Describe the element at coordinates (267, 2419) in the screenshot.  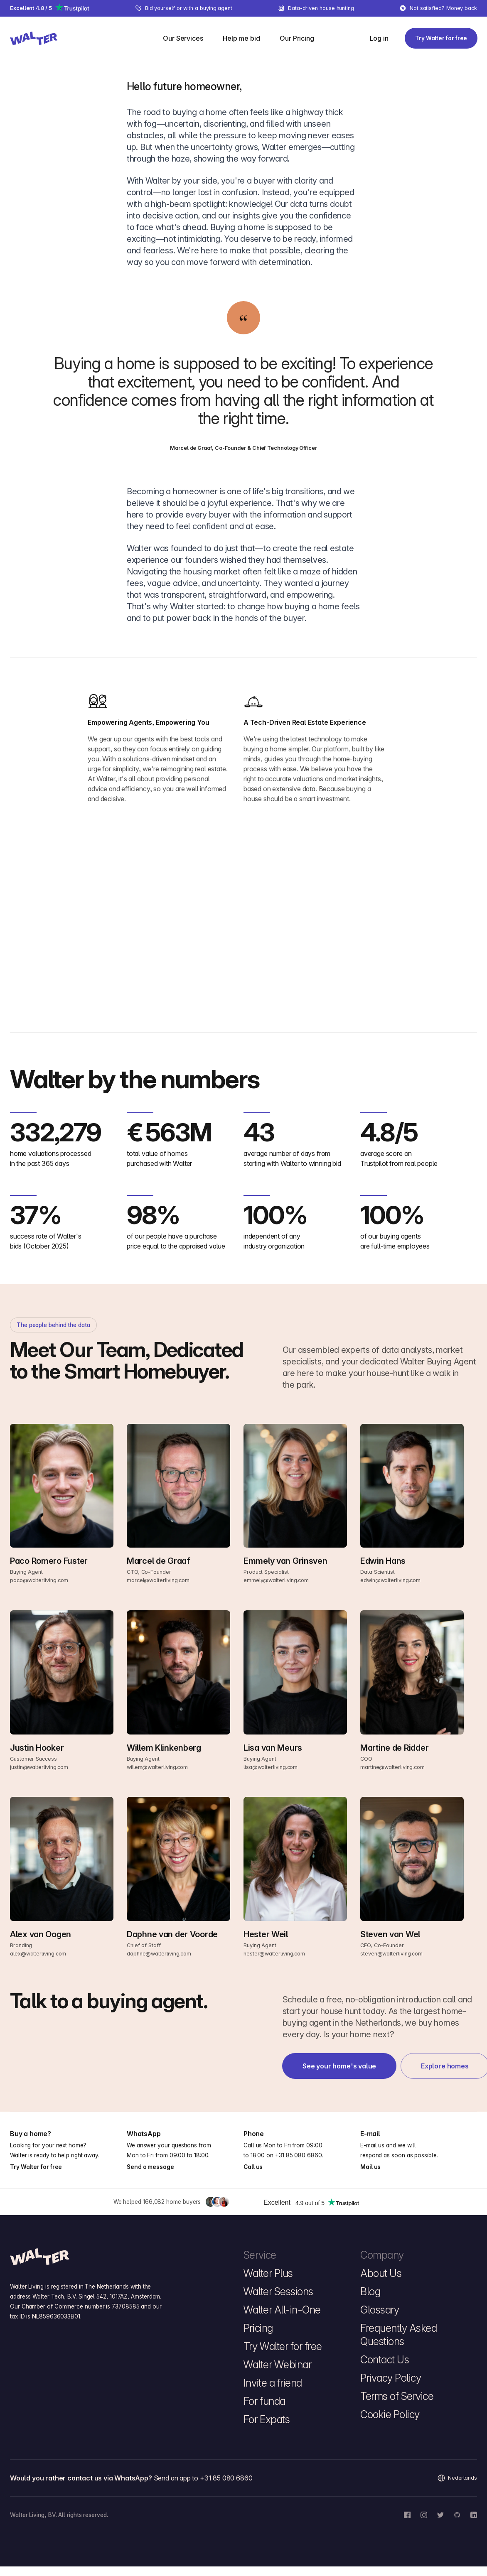
I see `For Expats` at that location.